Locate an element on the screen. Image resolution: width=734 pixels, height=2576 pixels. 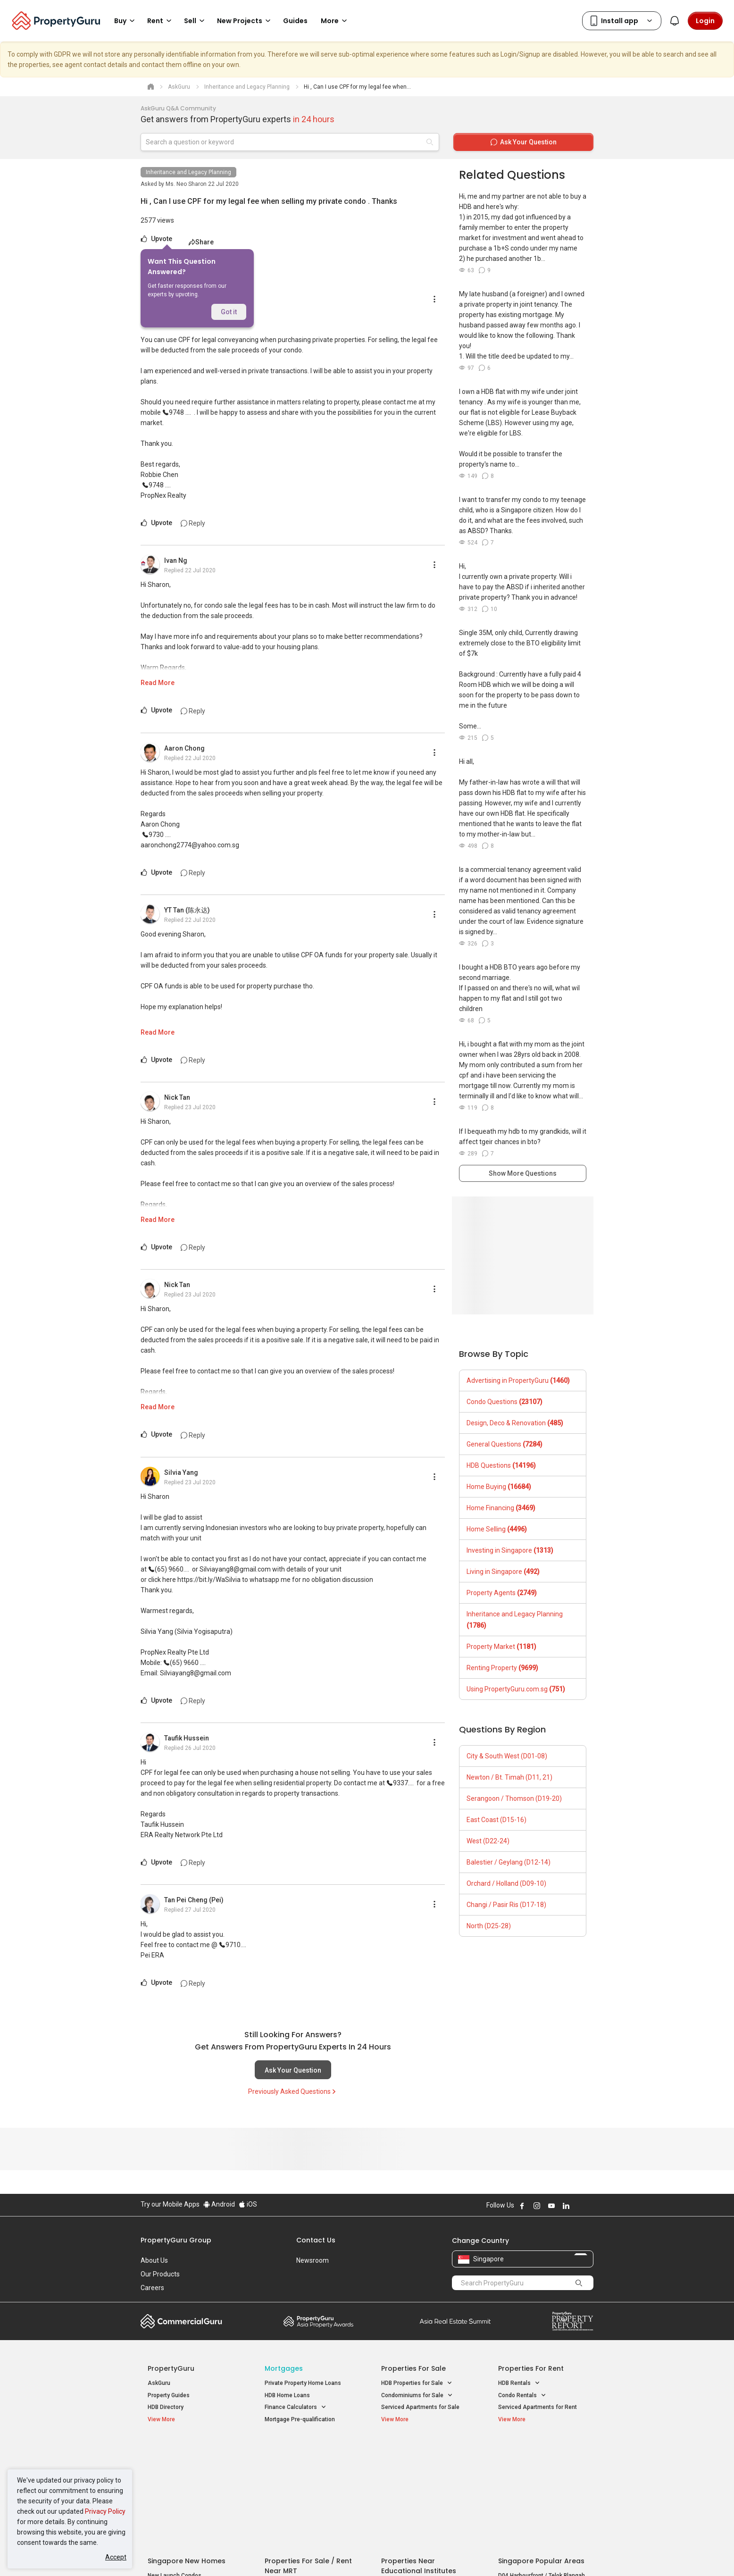
Follow PropertyGuru on Tiktok is located at coordinates (589, 2205).